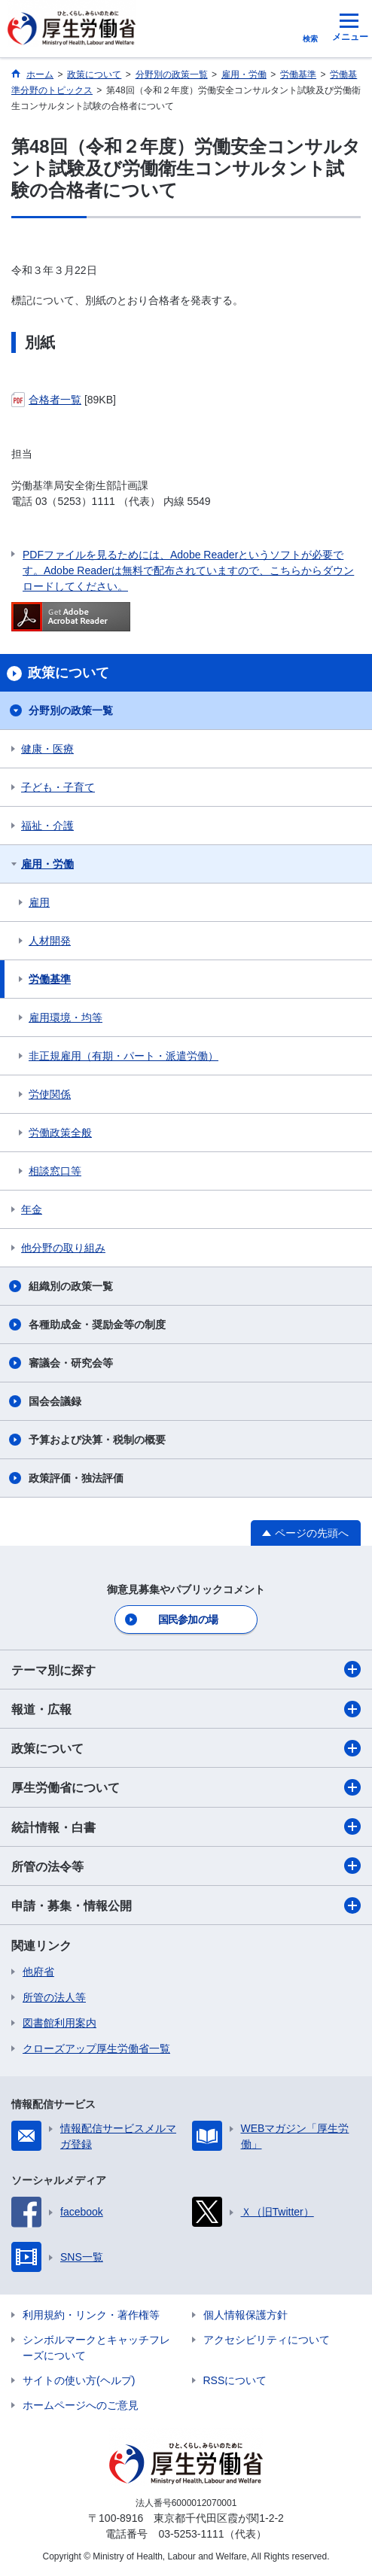  I want to click on 労働基準, so click(50, 979).